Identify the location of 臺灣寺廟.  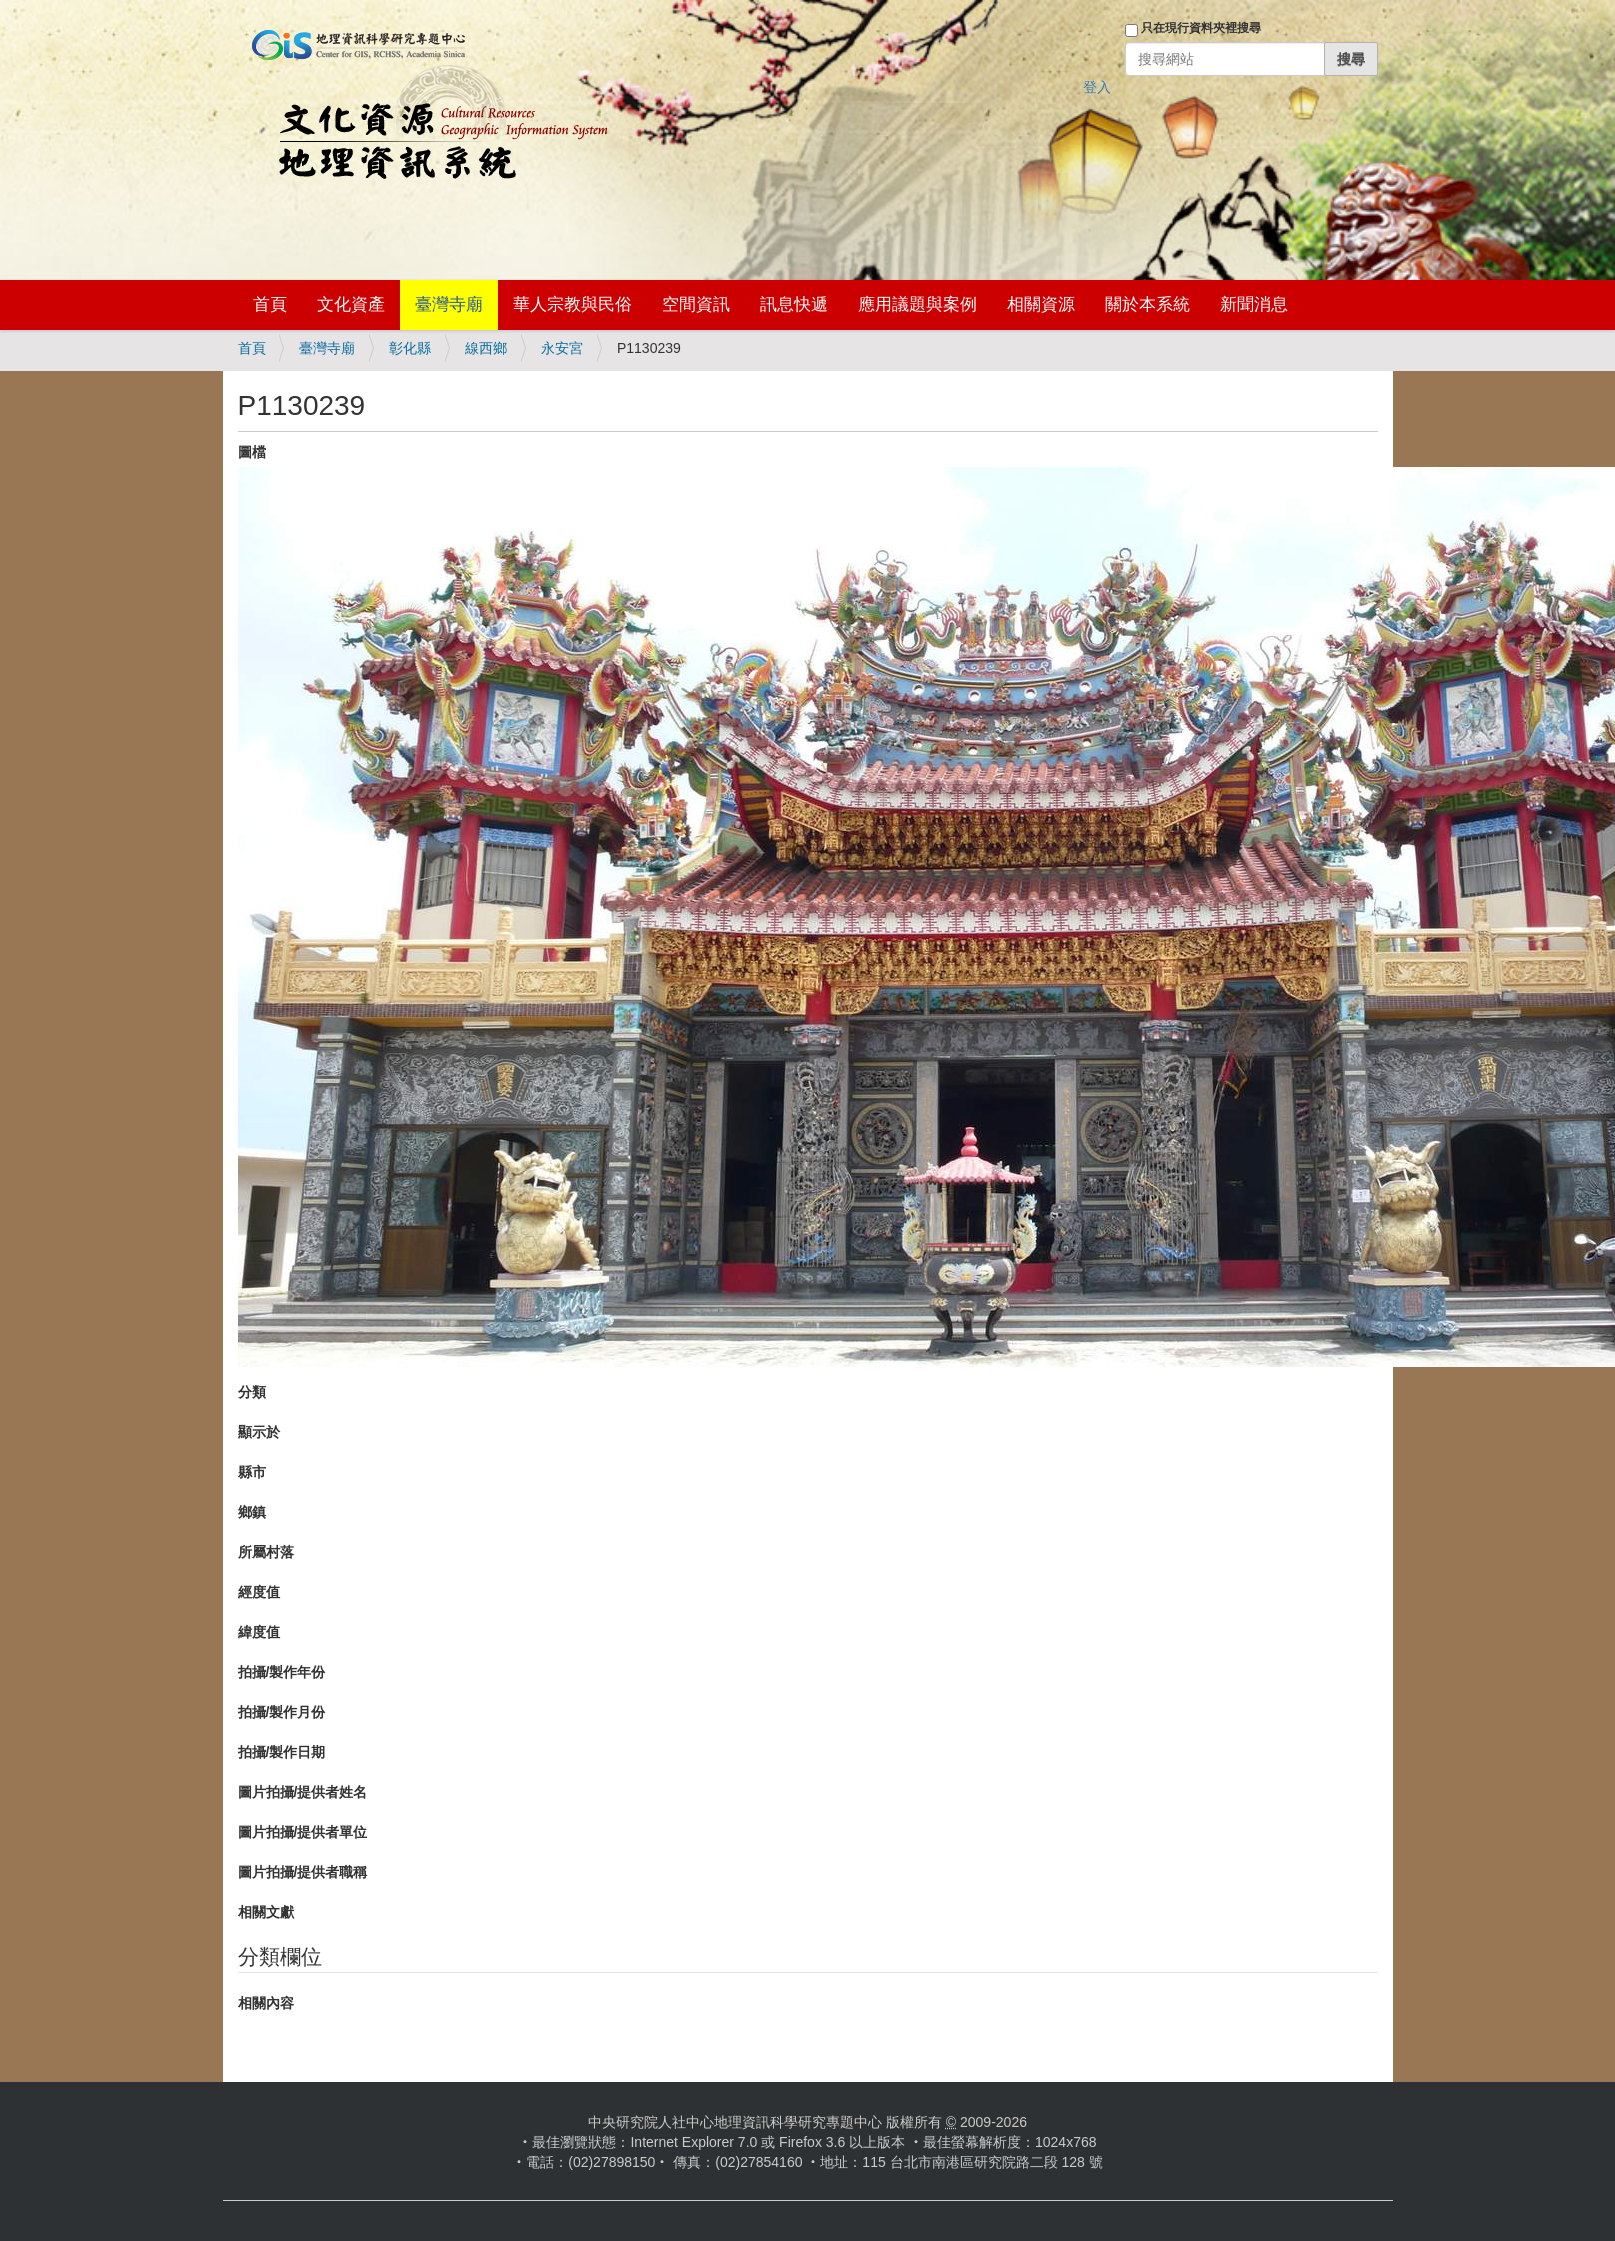
(449, 304).